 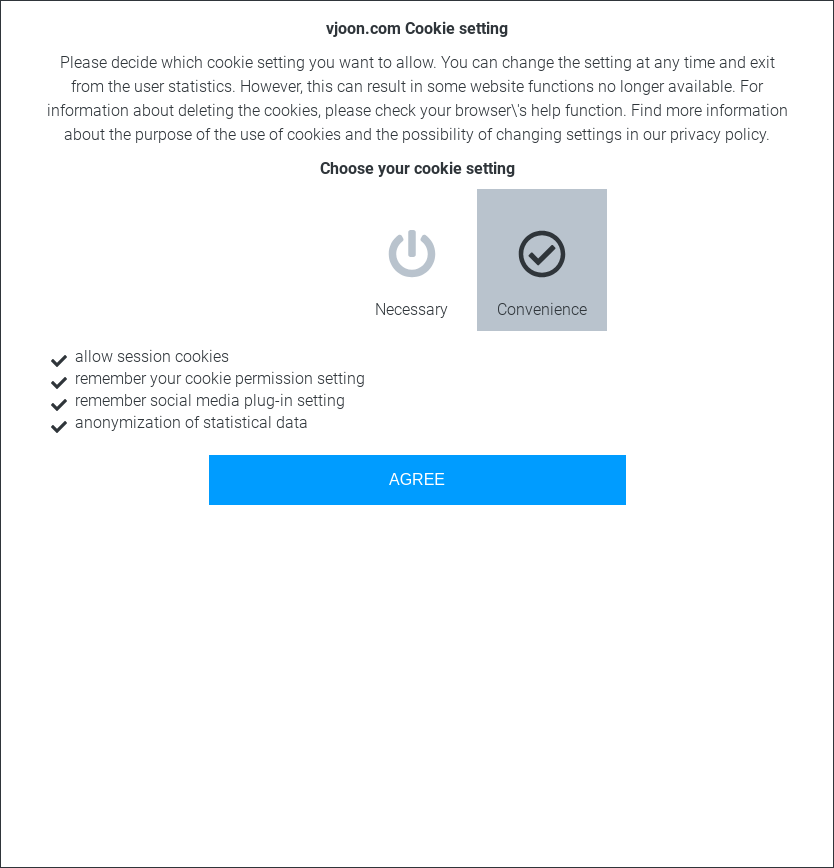 What do you see at coordinates (718, 134) in the screenshot?
I see `privacy policy` at bounding box center [718, 134].